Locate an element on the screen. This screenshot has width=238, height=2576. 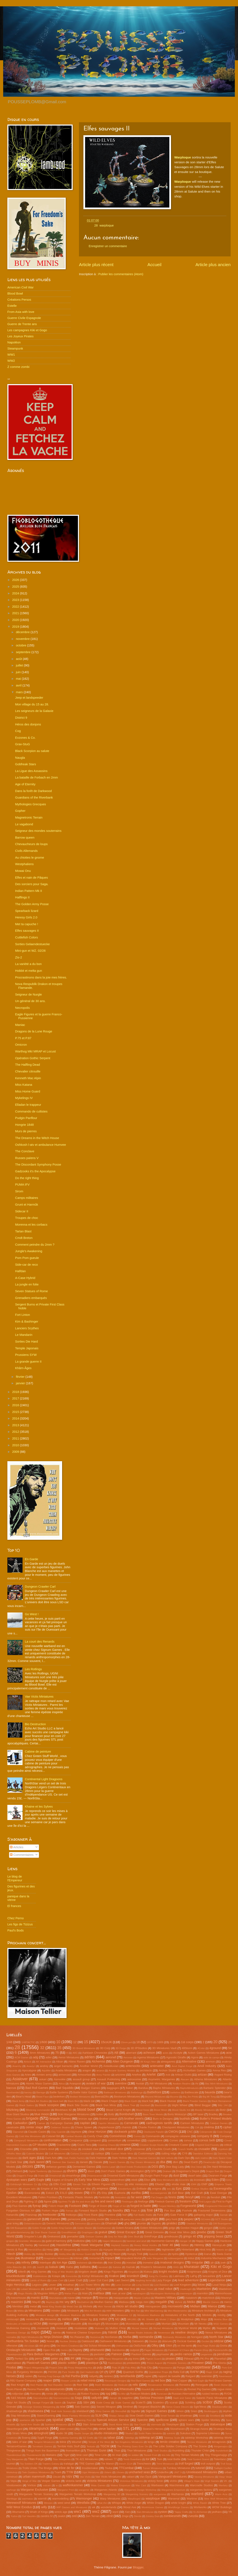
thumbling is located at coordinates (178, 2450).